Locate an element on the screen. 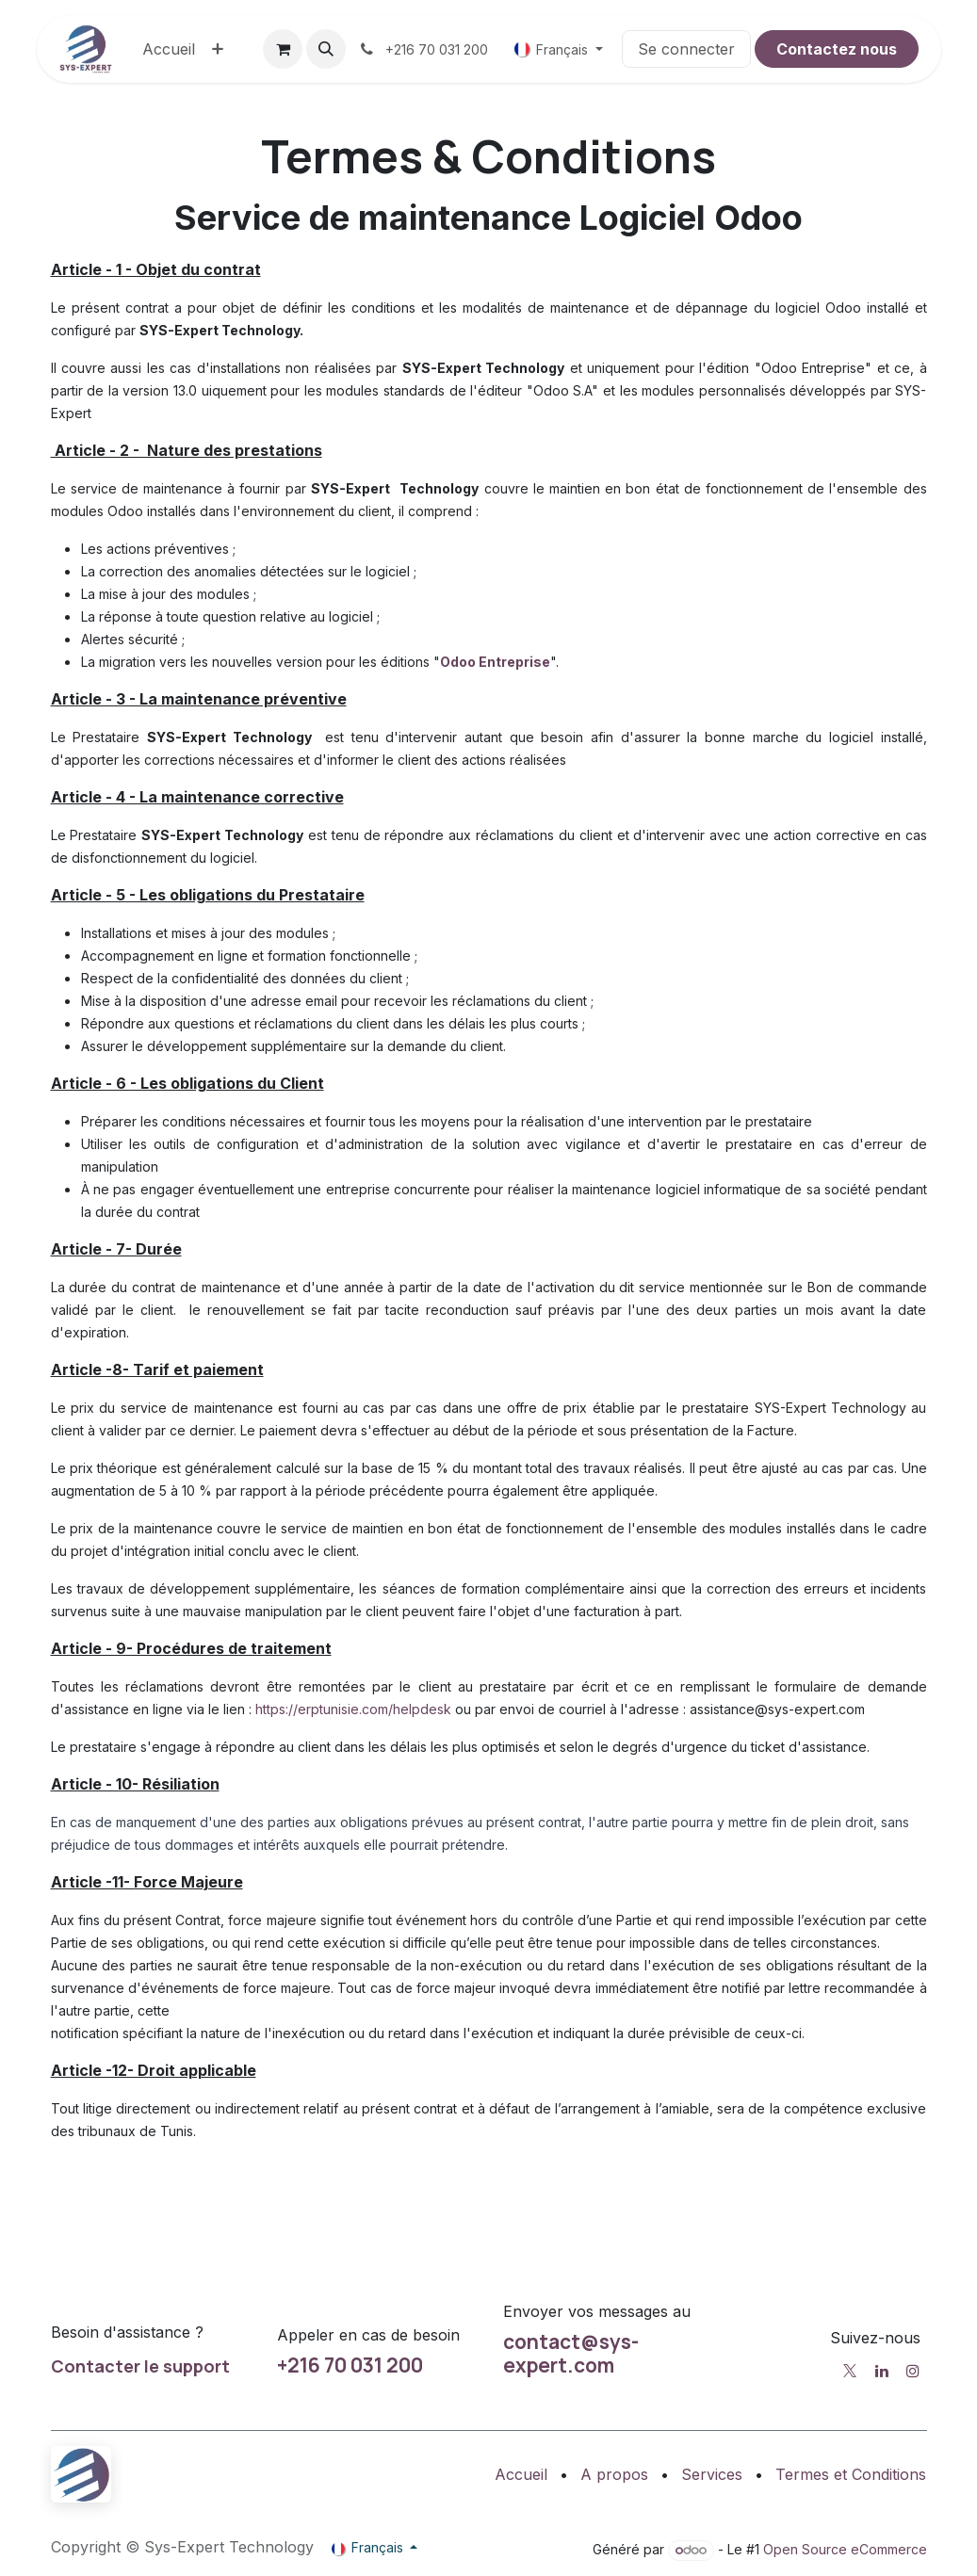 The image size is (977, 2576). [button] is located at coordinates (326, 49).